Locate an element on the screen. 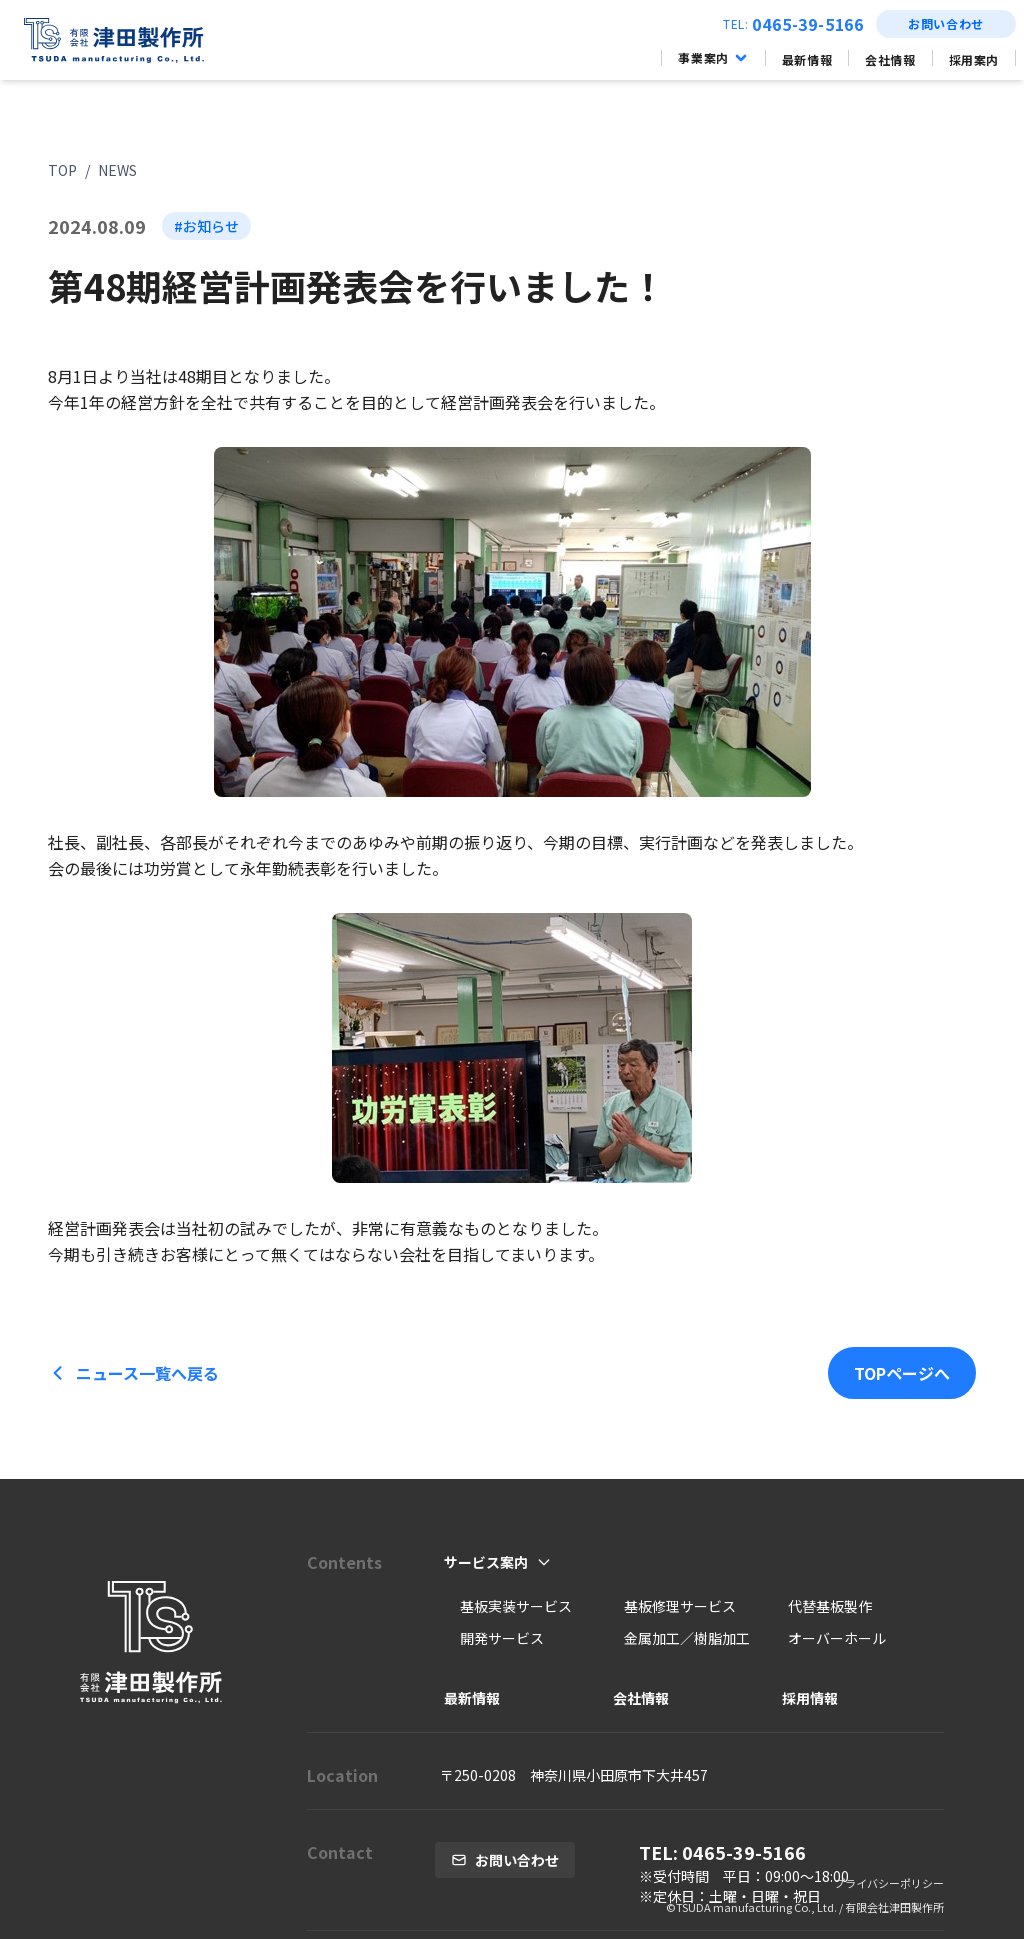  NEWS is located at coordinates (117, 170).